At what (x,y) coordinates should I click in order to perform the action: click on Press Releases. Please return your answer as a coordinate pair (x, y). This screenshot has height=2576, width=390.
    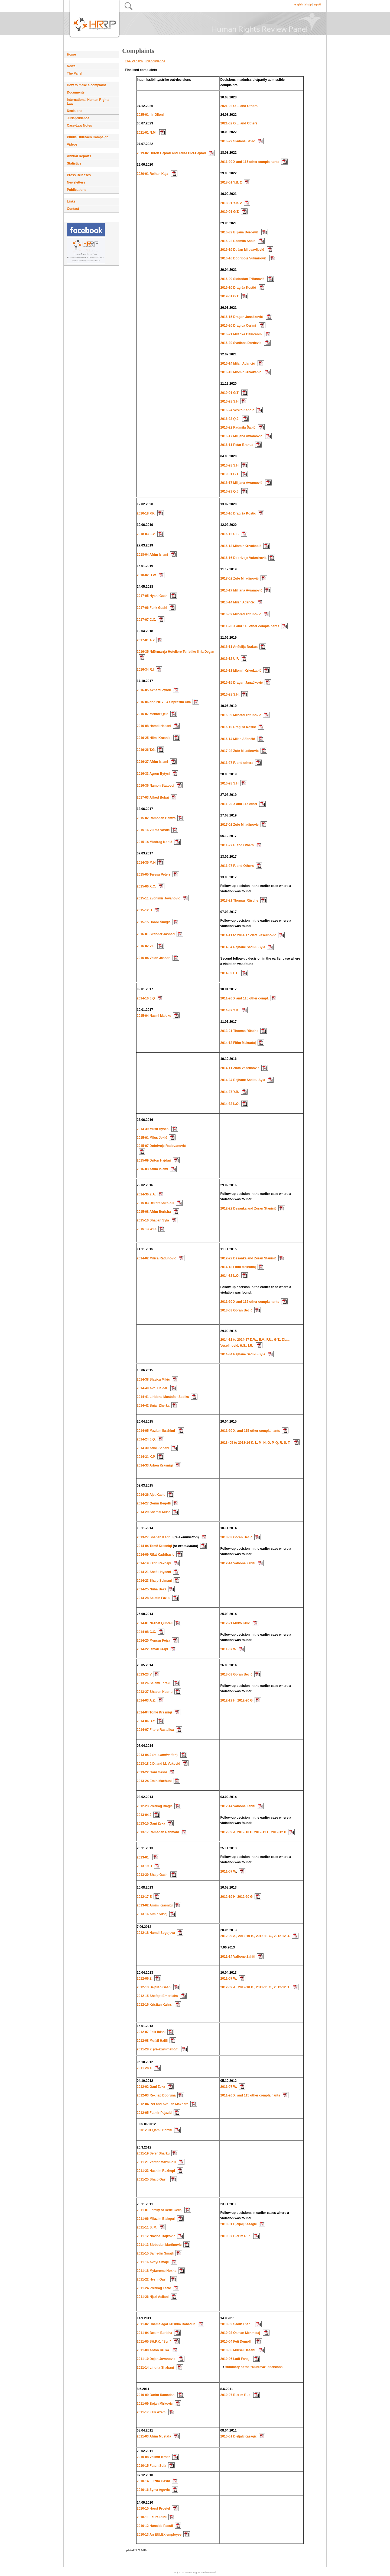
    Looking at the image, I should click on (79, 175).